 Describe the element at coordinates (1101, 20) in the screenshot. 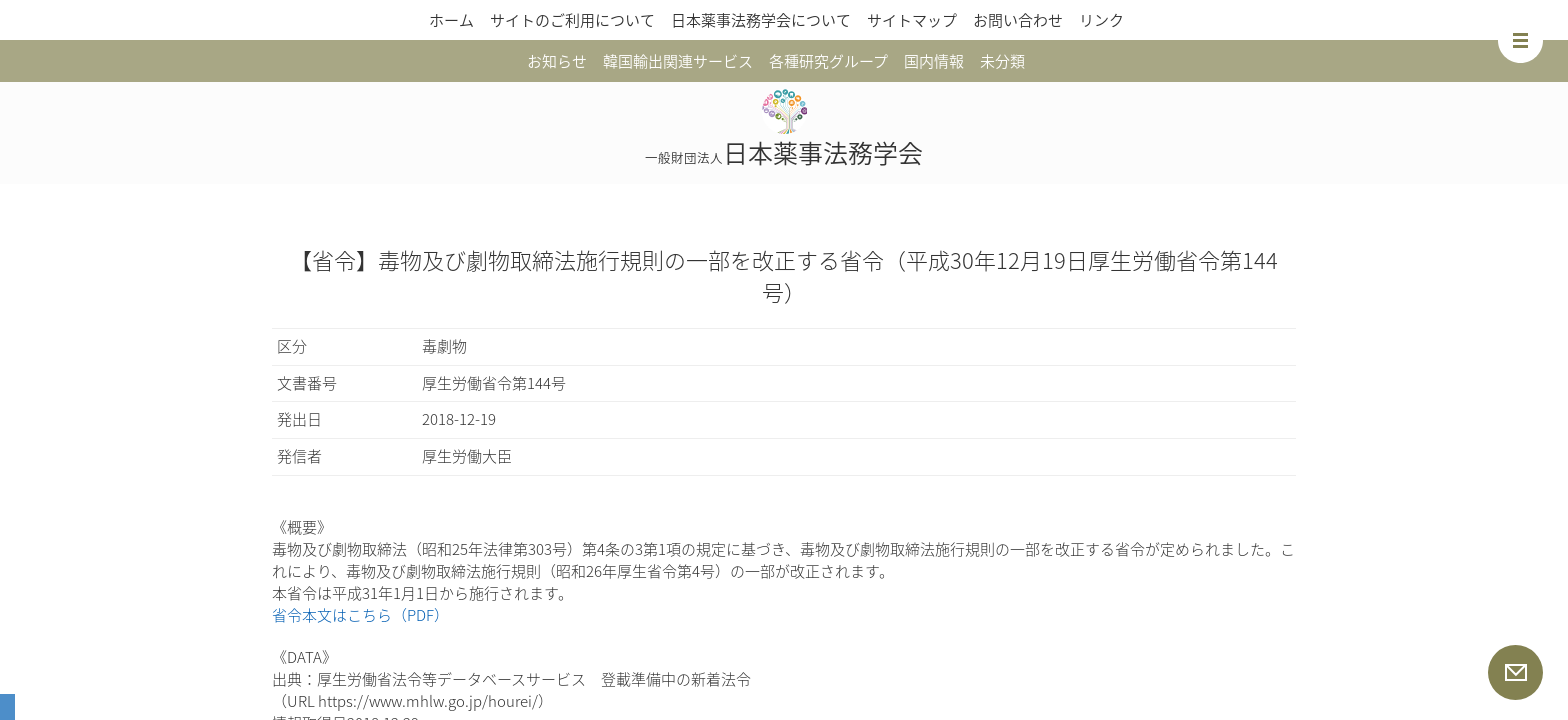

I see `リンク` at that location.